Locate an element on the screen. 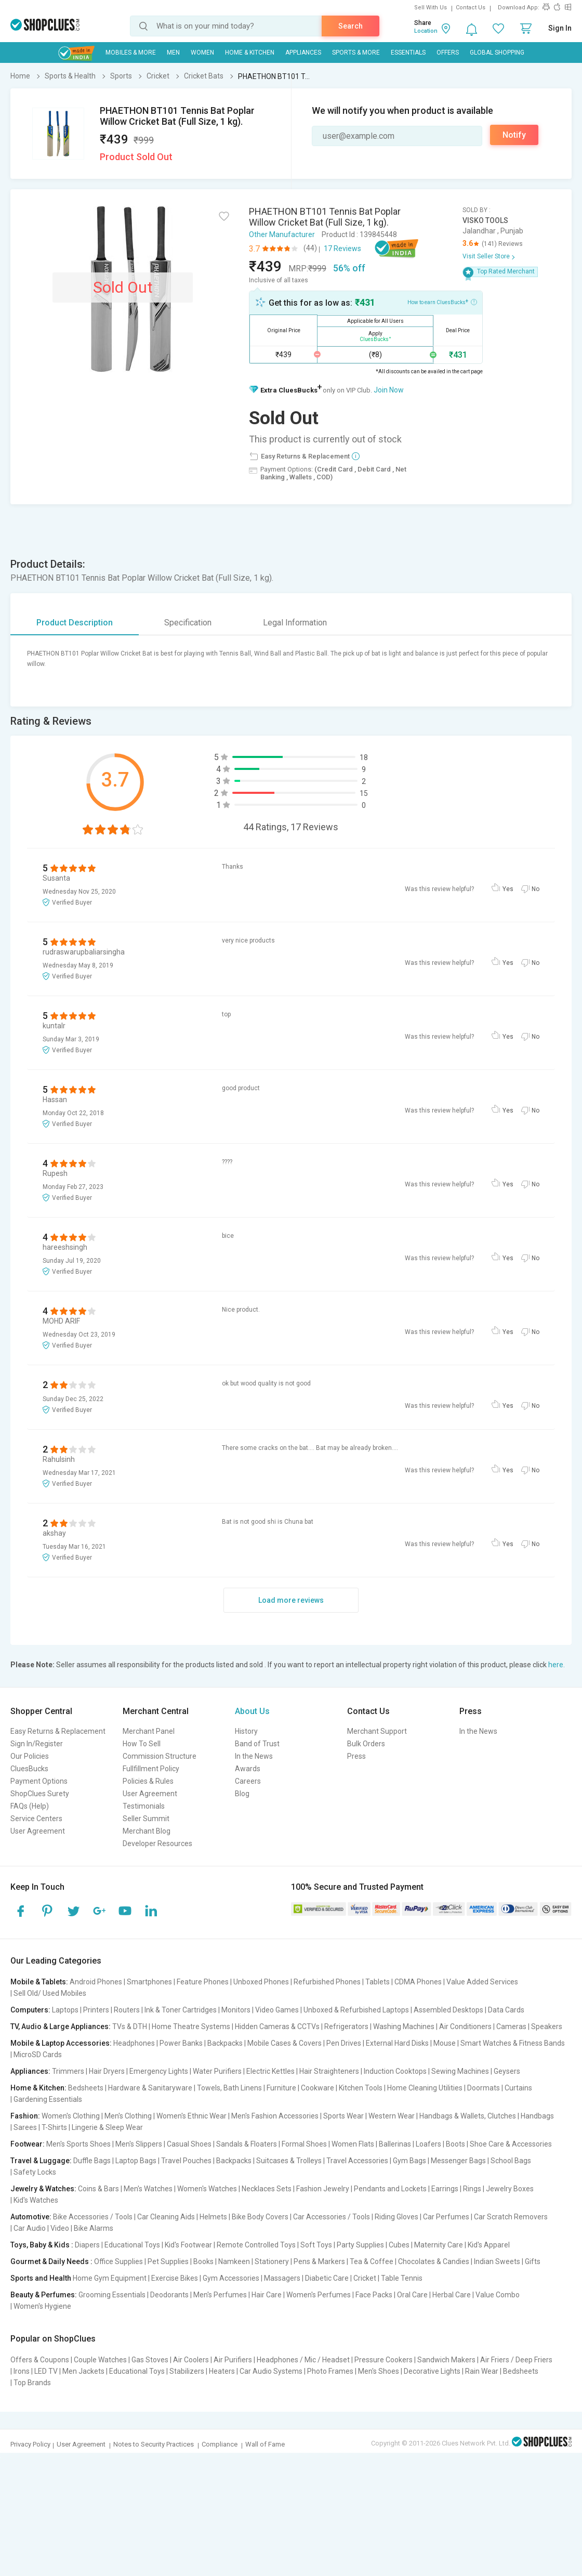  Blog is located at coordinates (242, 1793).